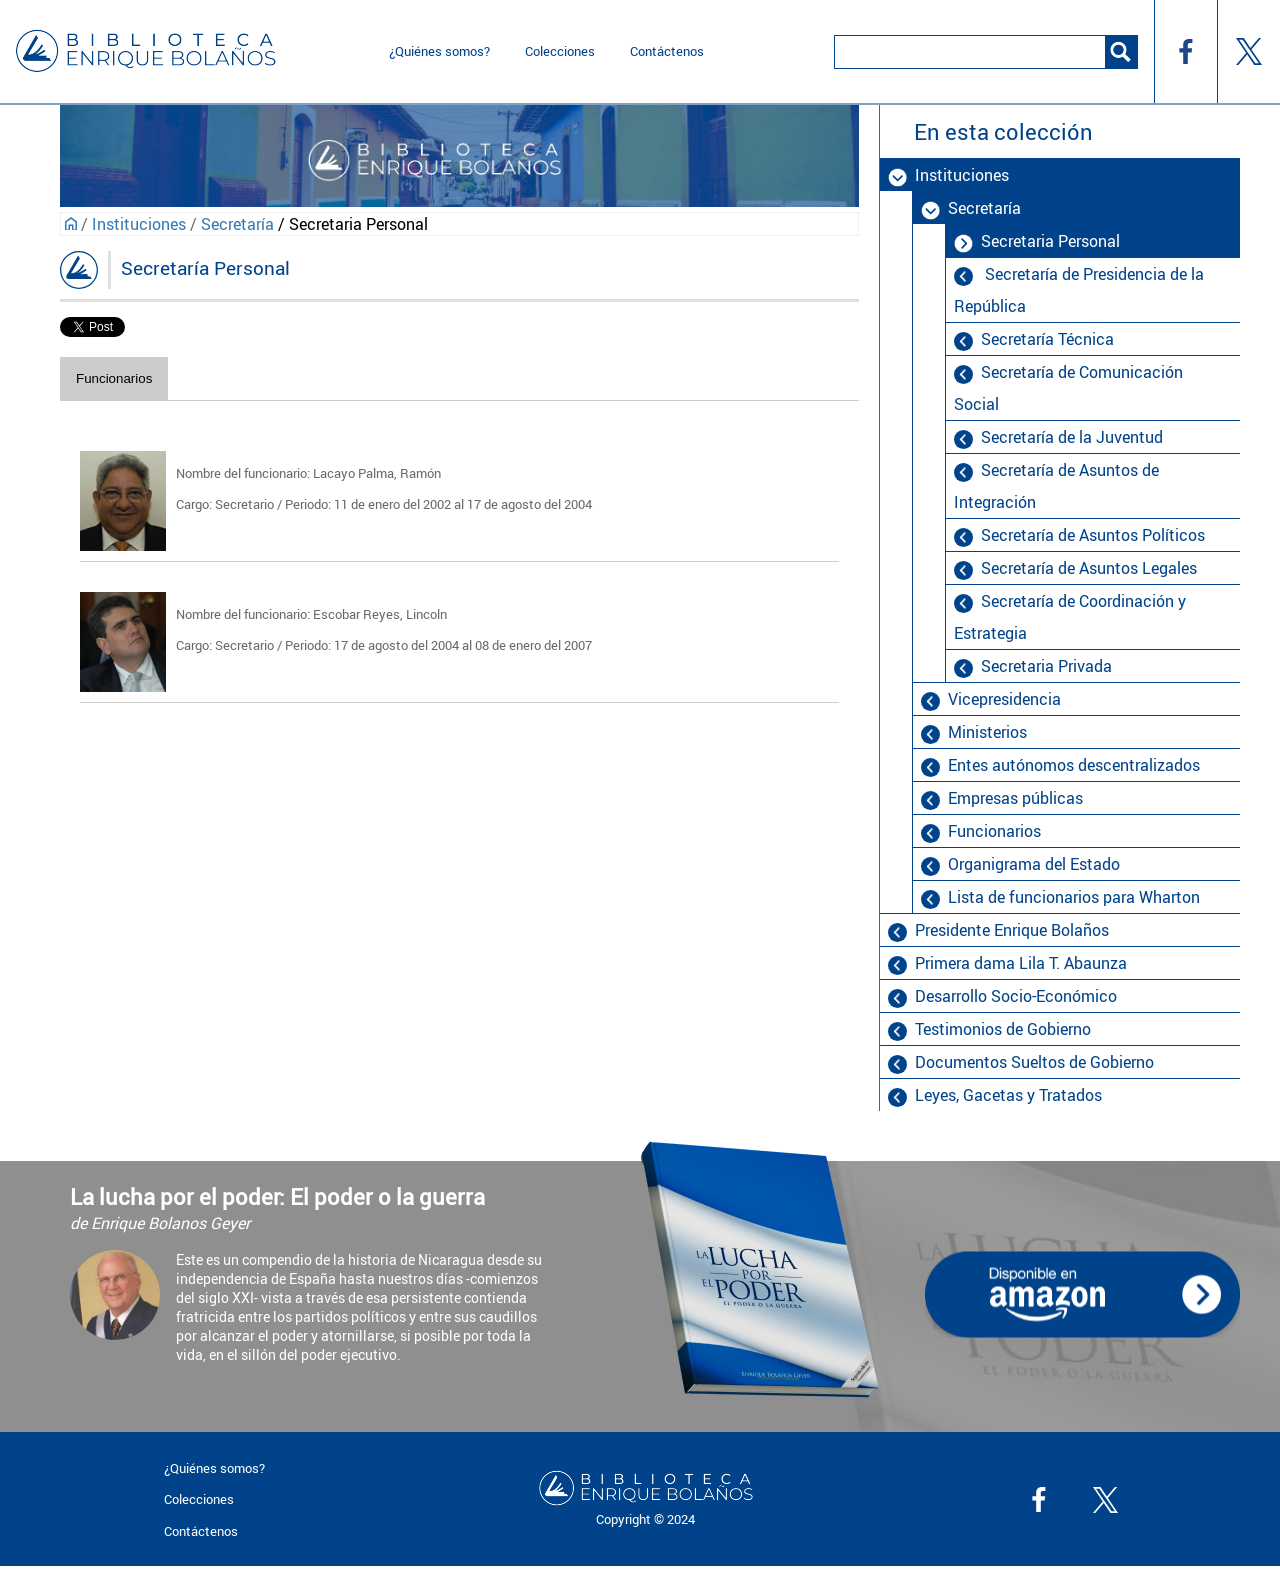 This screenshot has width=1280, height=1570. I want to click on Primera dama Lila T. Abaunza, so click(1021, 963).